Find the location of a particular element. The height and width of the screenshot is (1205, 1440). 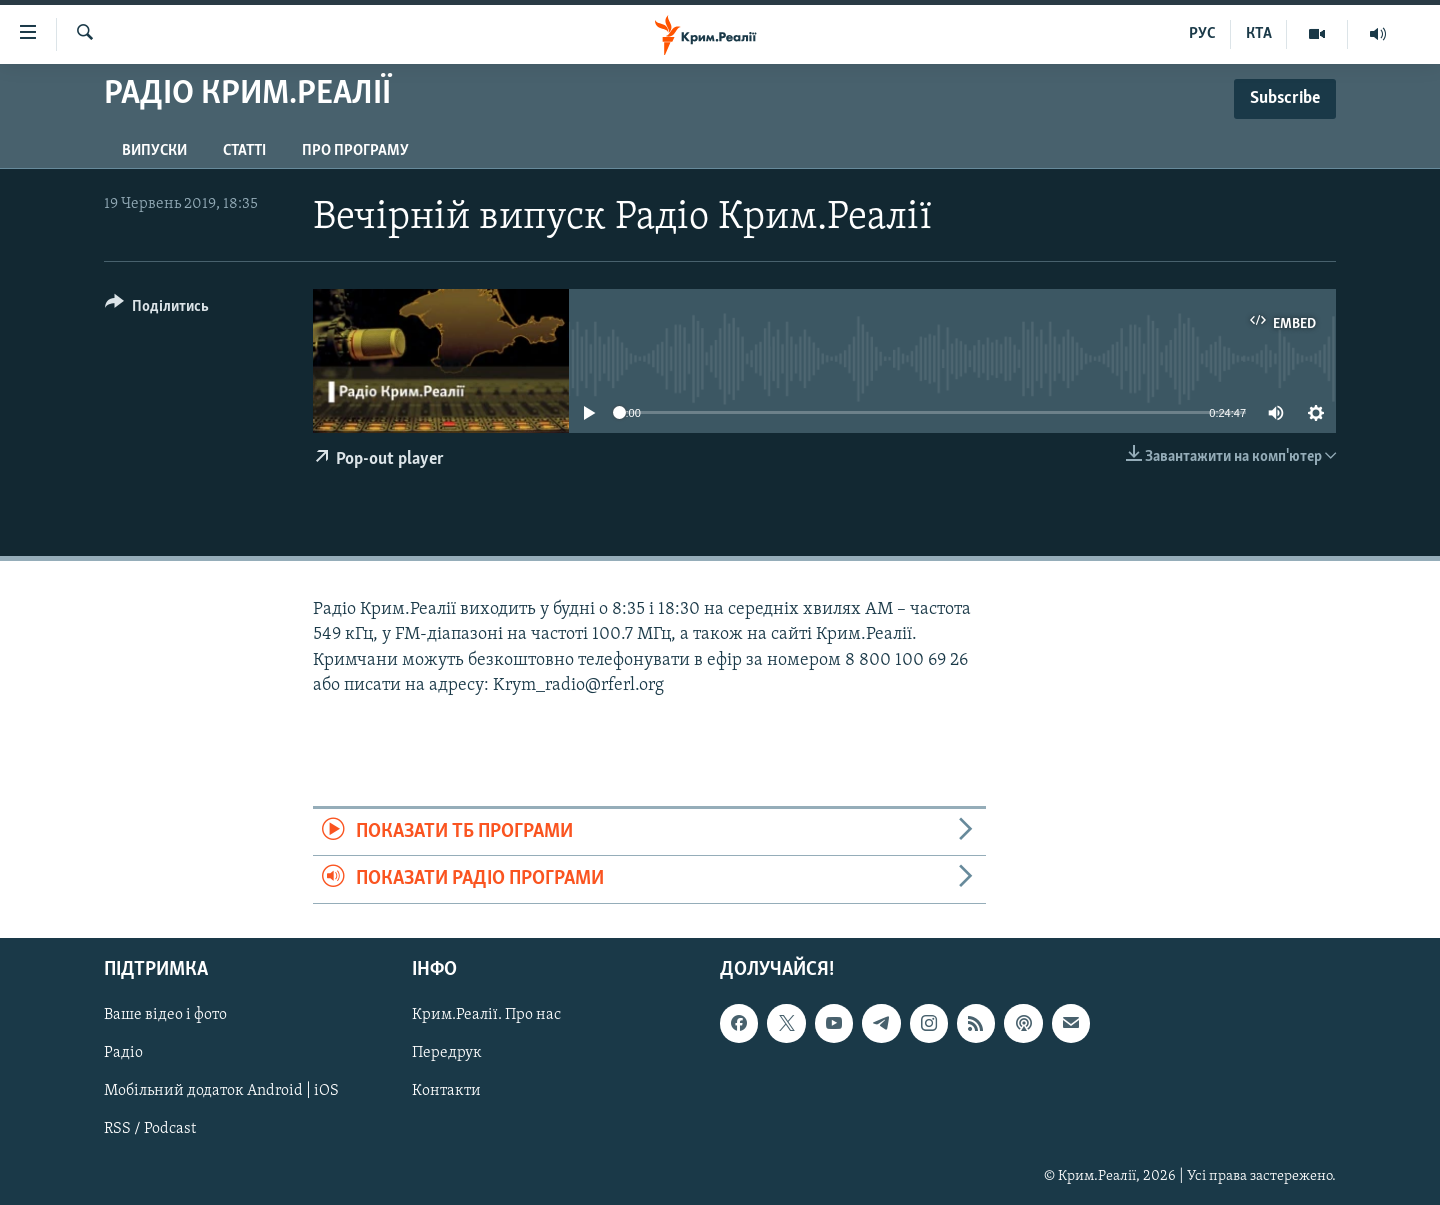

RSS / Podcast is located at coordinates (150, 1129).